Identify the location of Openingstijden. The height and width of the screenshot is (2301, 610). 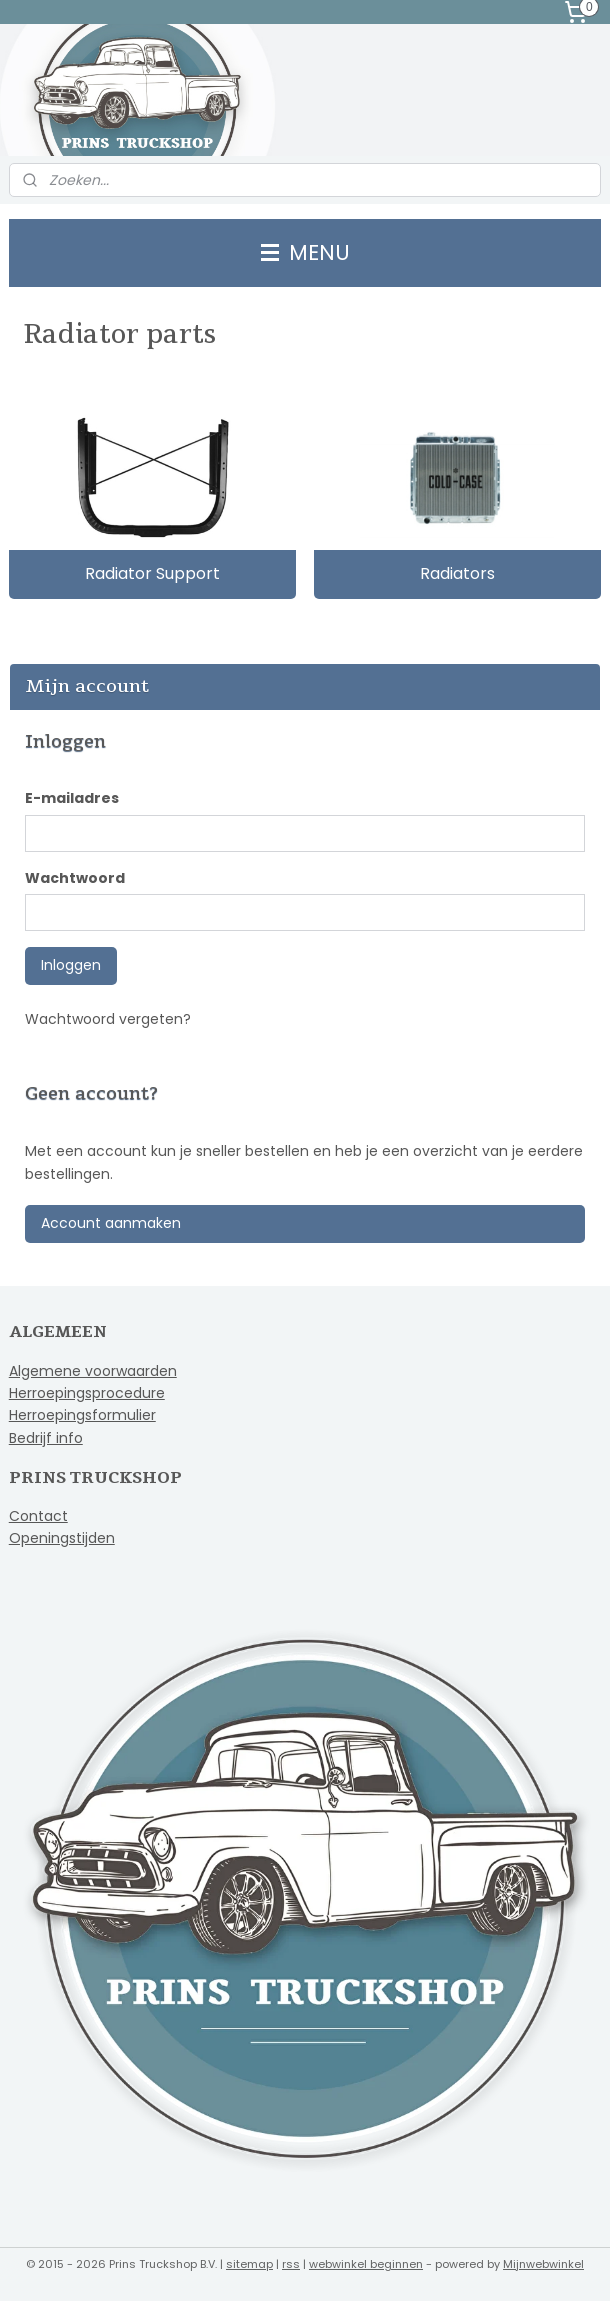
(62, 1538).